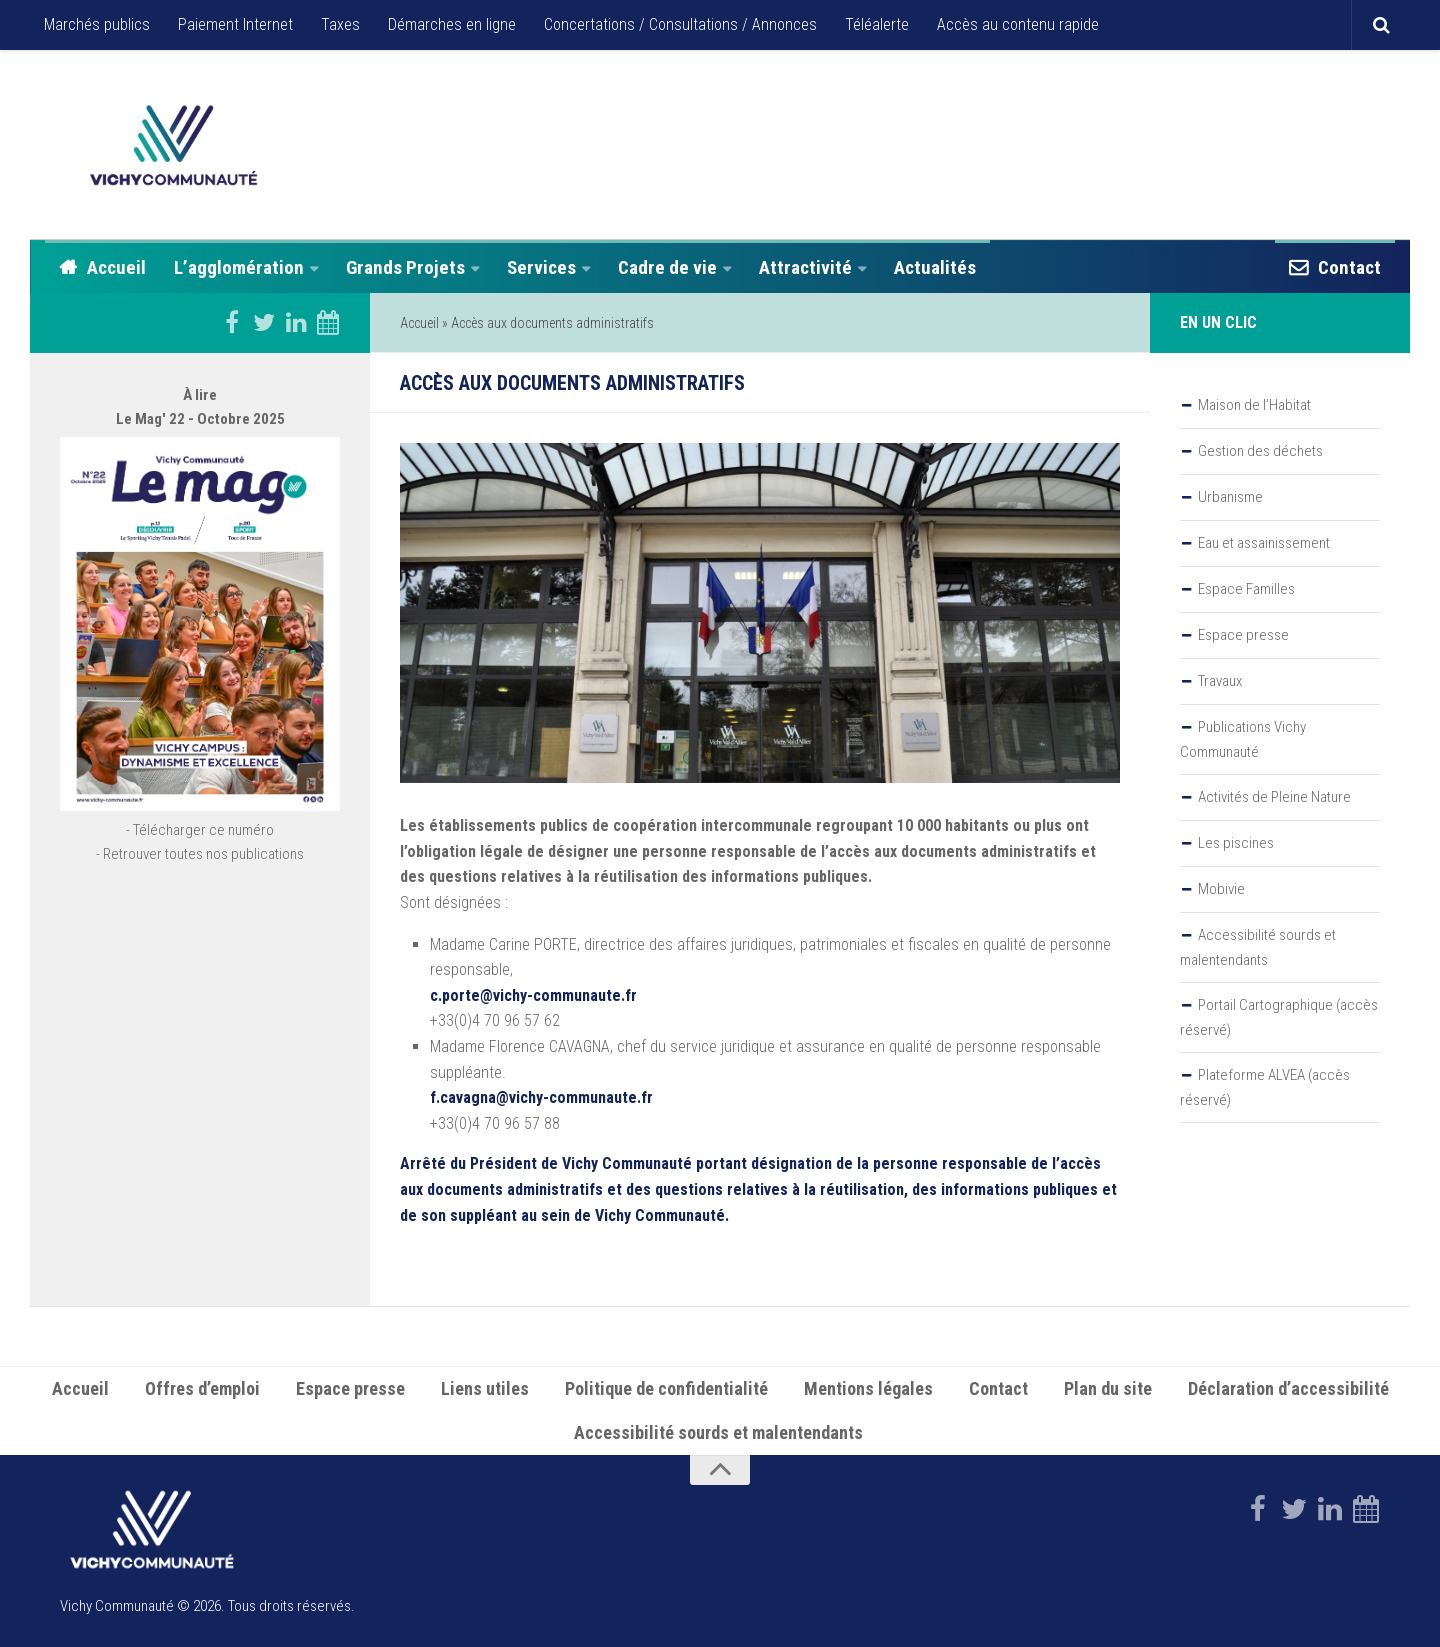 Image resolution: width=1440 pixels, height=1647 pixels. What do you see at coordinates (1108, 1388) in the screenshot?
I see `Plan du site` at bounding box center [1108, 1388].